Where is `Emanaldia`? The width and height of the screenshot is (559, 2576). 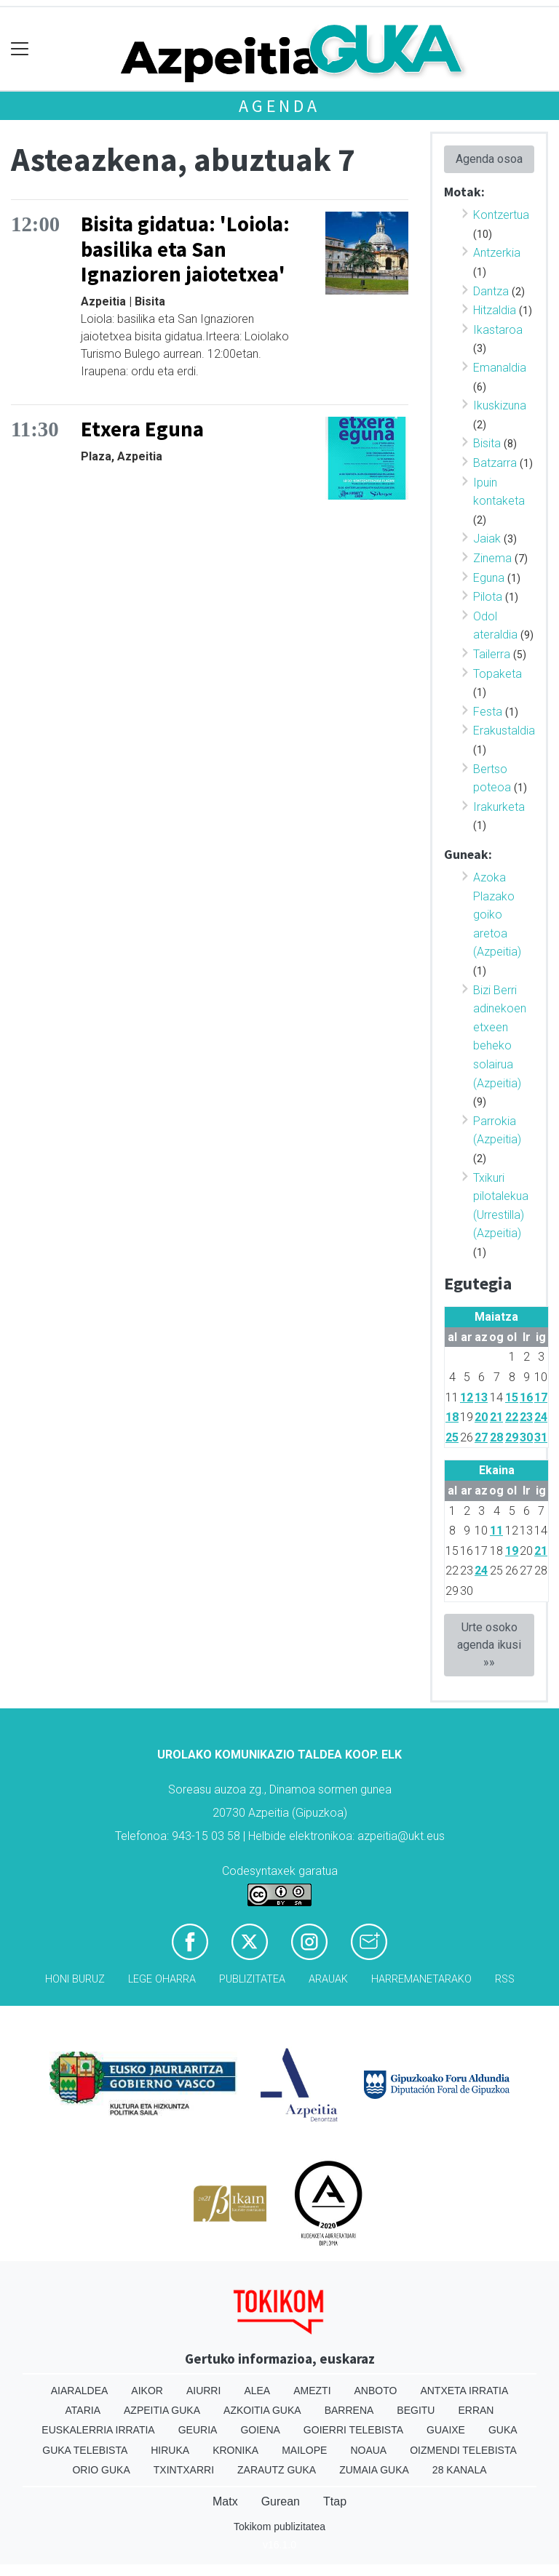
Emanaldia is located at coordinates (499, 368).